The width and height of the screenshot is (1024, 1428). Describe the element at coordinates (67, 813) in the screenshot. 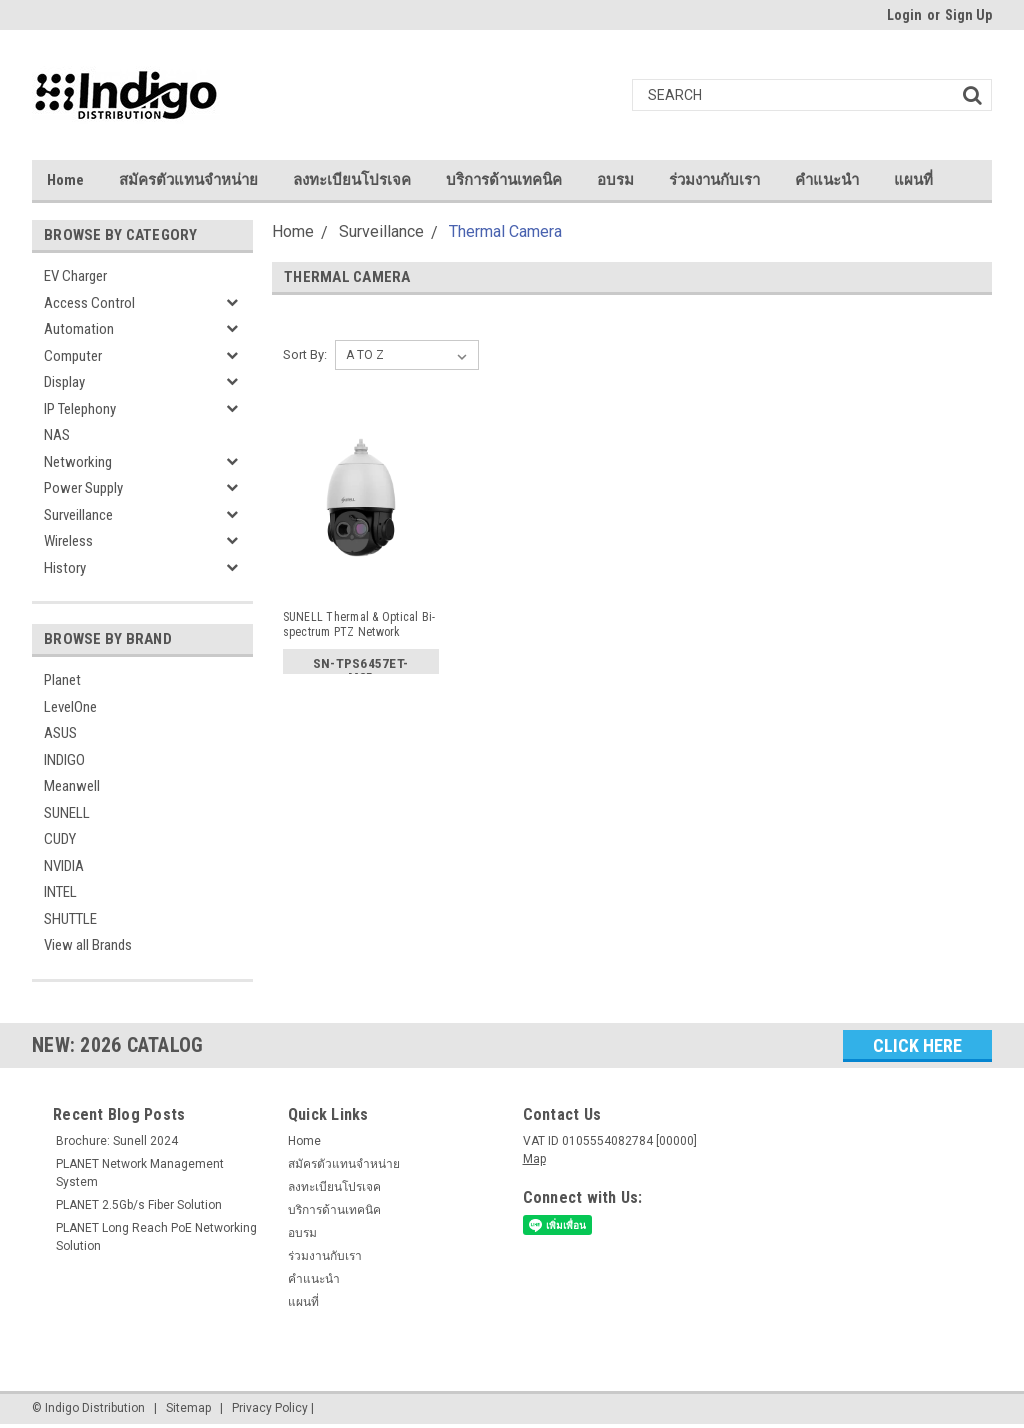

I see `SUNELL` at that location.